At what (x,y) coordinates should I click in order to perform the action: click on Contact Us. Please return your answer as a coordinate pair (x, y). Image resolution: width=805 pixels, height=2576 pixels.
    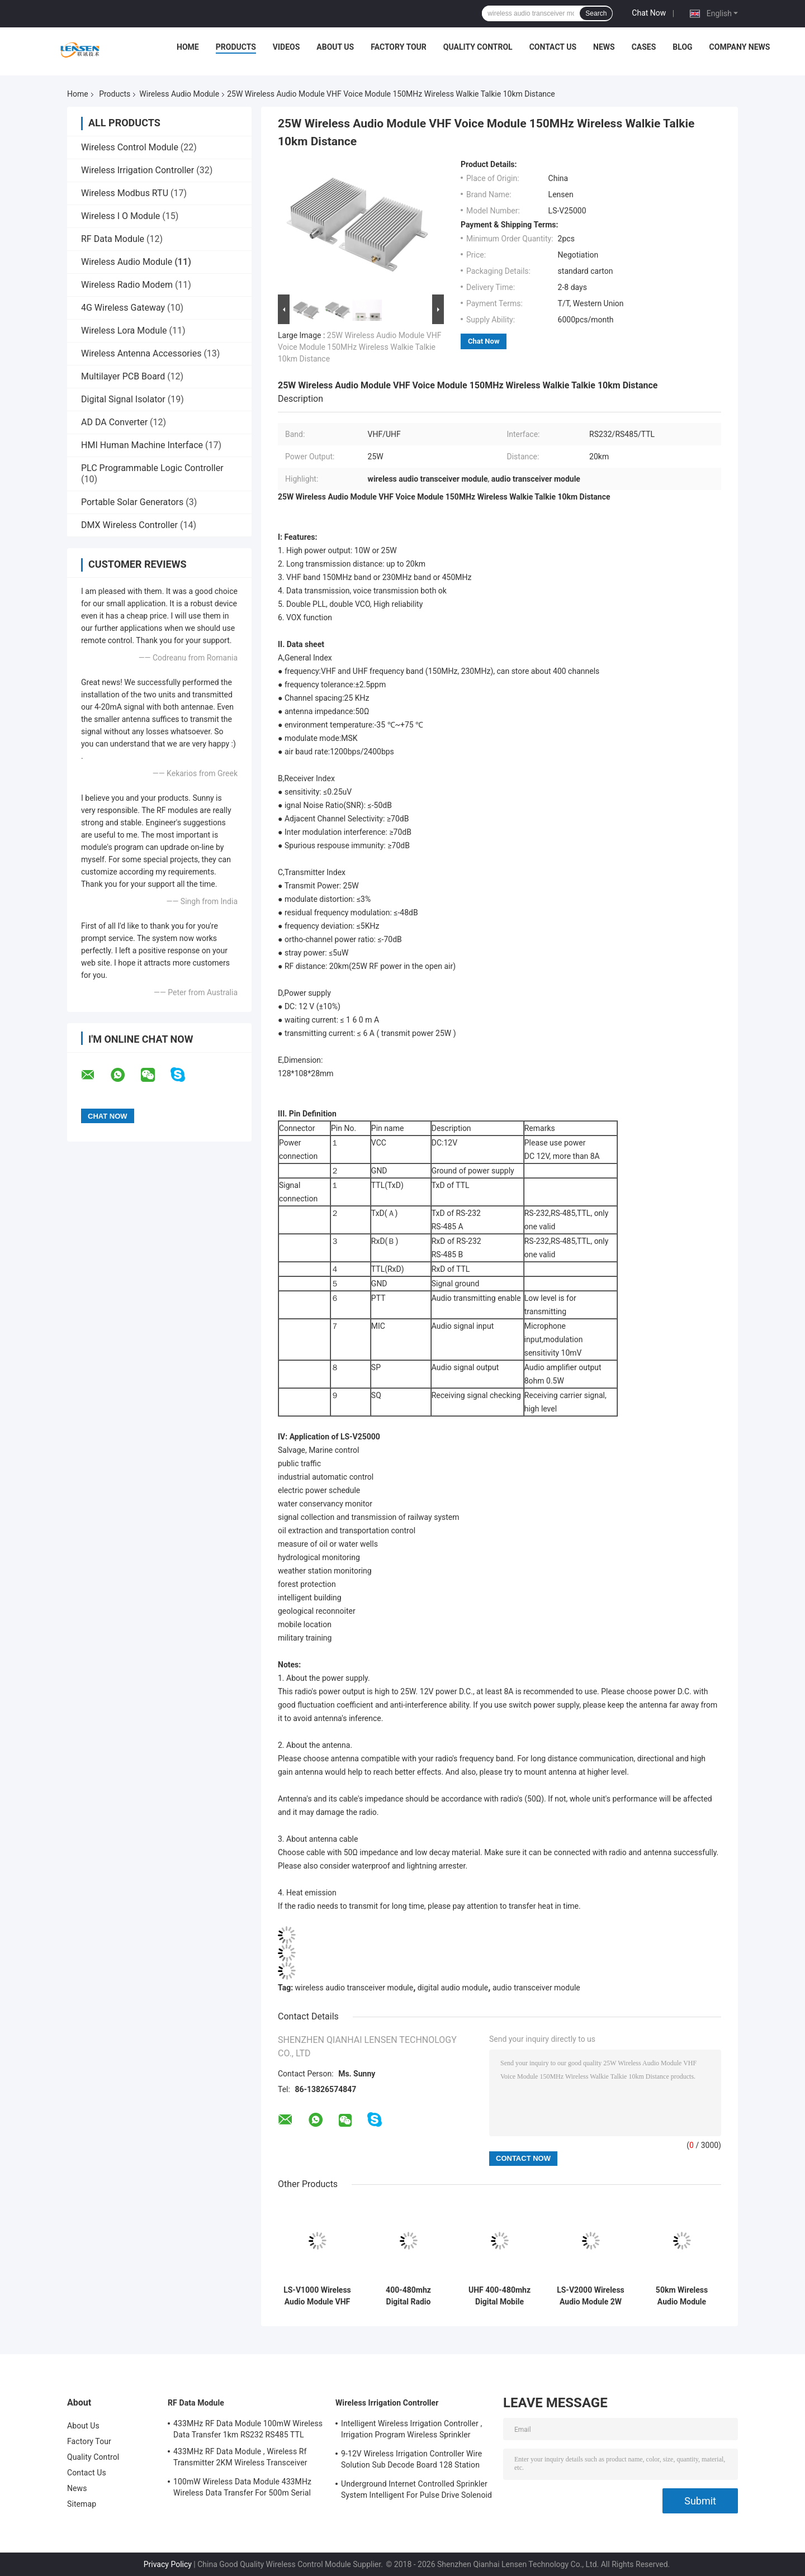
    Looking at the image, I should click on (552, 46).